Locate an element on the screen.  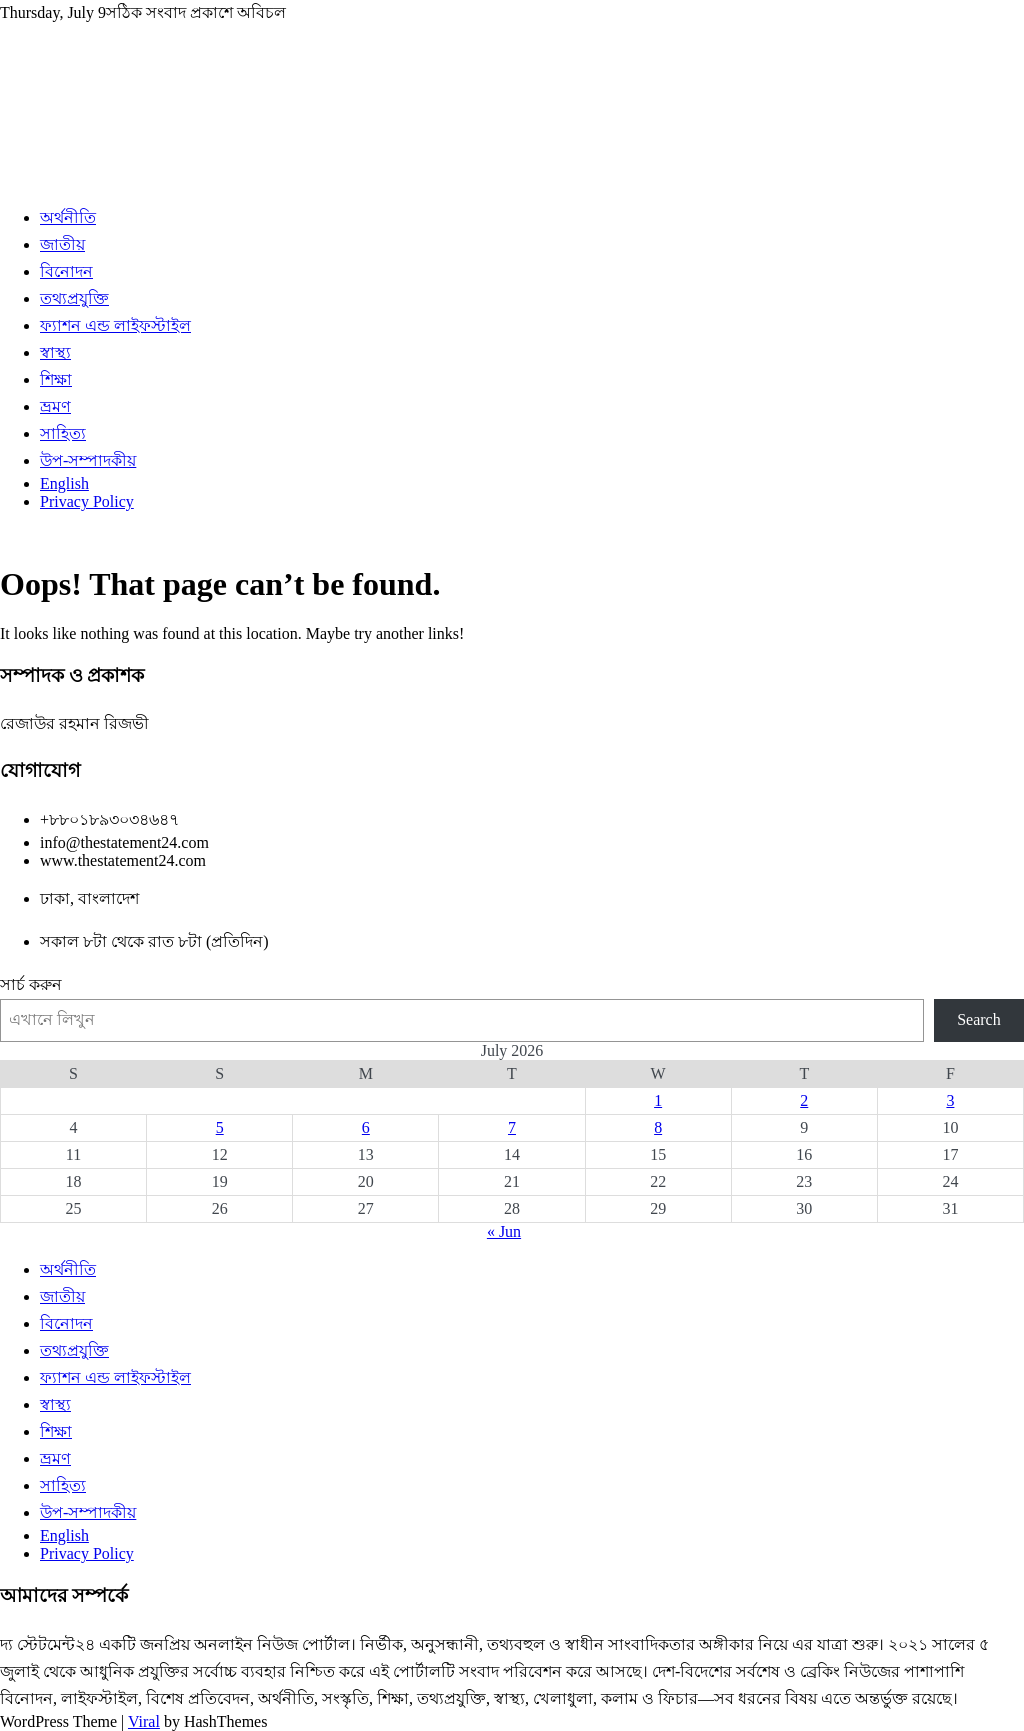
ফ্যাশন এন্ড লাইফস্টাইল is located at coordinates (115, 325).